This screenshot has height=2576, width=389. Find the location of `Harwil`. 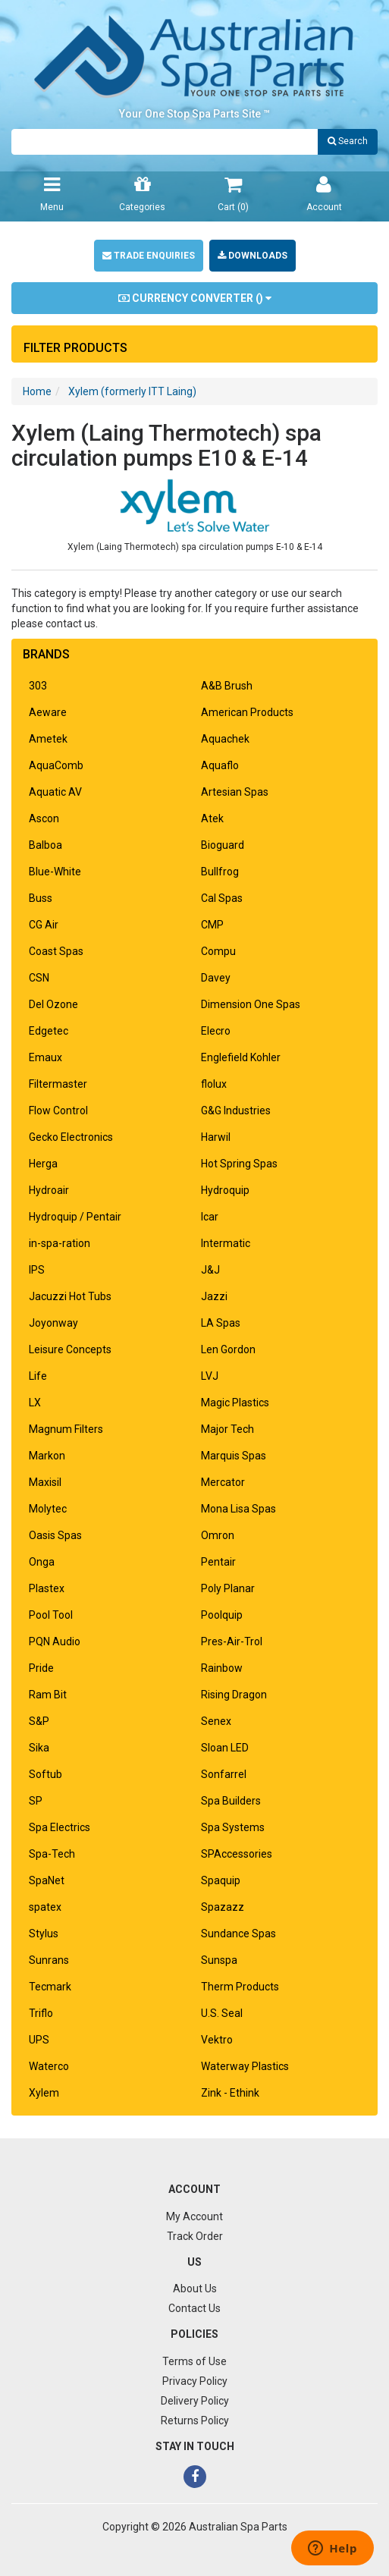

Harwil is located at coordinates (216, 1137).